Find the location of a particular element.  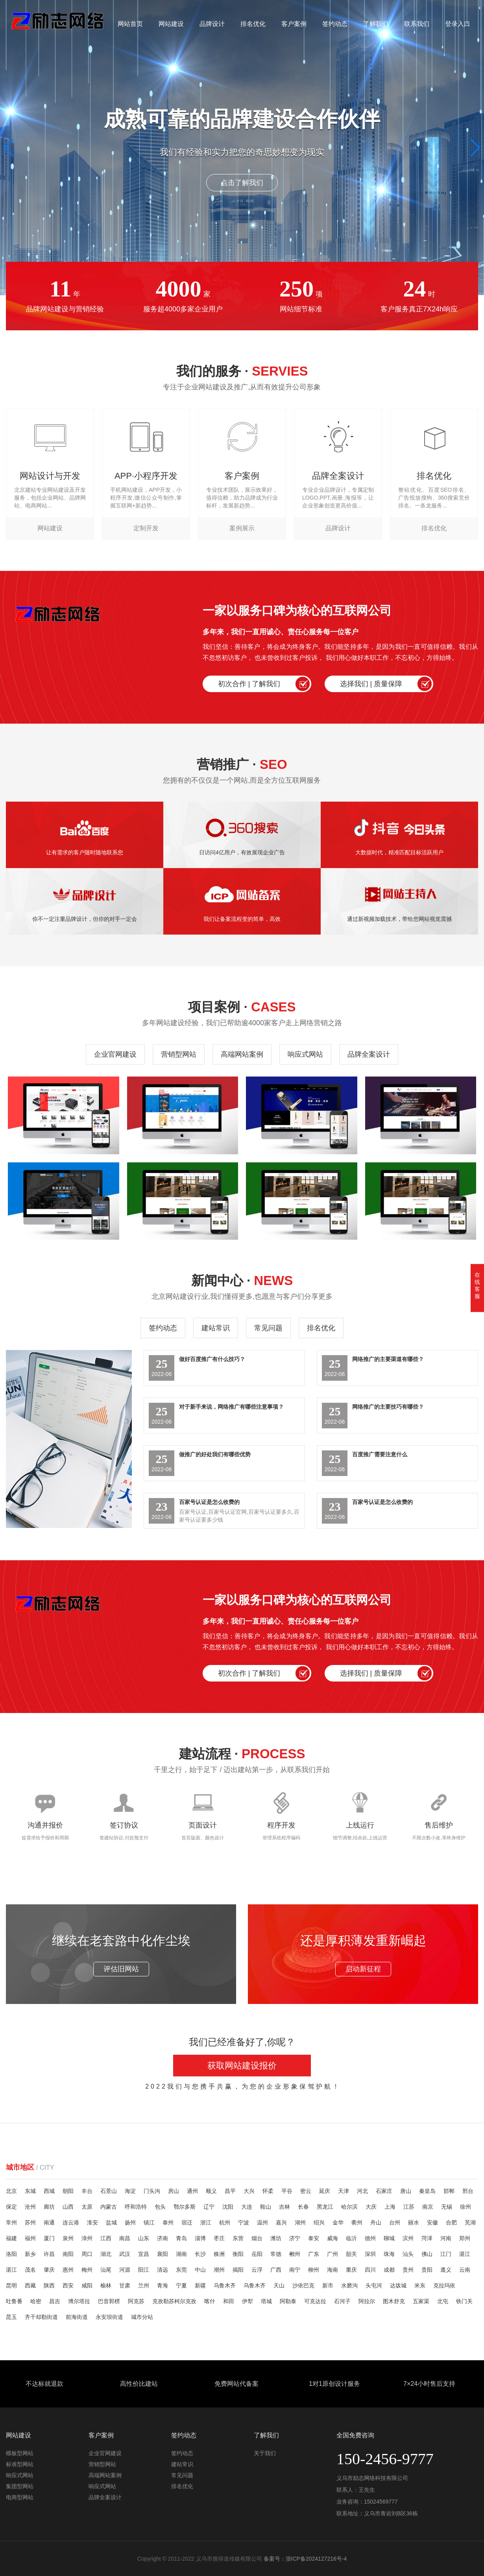

惠州 is located at coordinates (68, 2270).